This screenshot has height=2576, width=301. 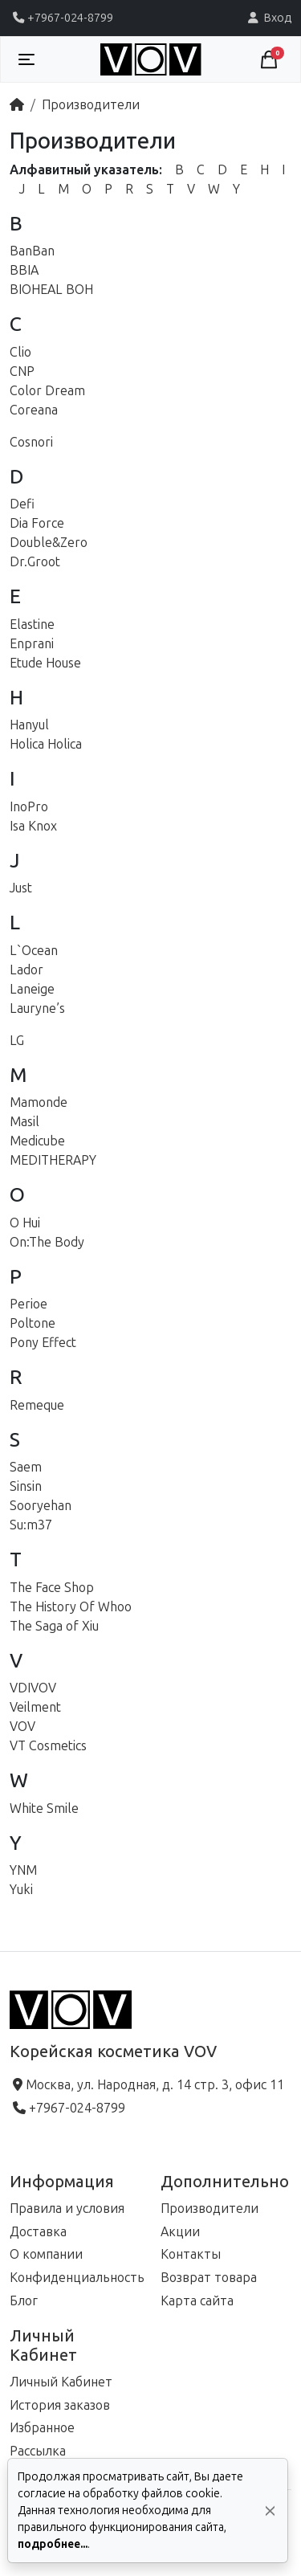 I want to click on Cosnori, so click(x=31, y=442).